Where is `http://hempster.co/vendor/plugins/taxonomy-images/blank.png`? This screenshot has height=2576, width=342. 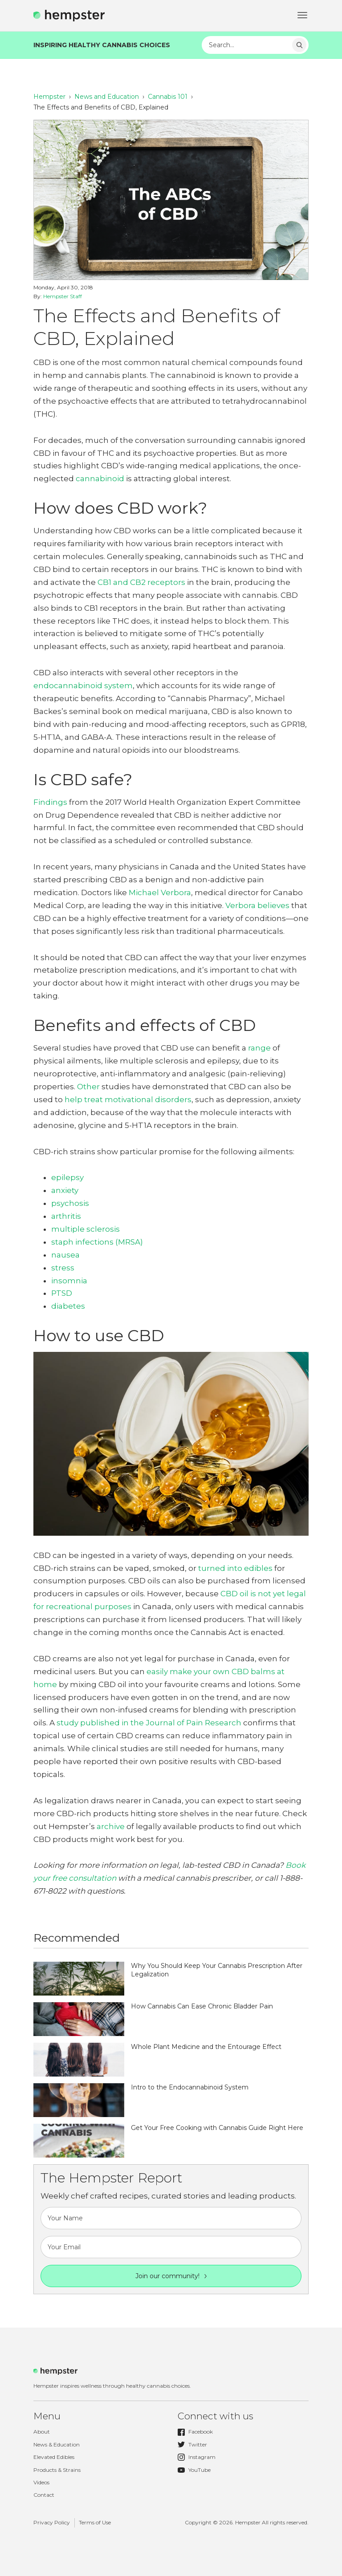
http://hempster.co/vendor/plugins/taxonomy-images/blank.png is located at coordinates (78, 1979).